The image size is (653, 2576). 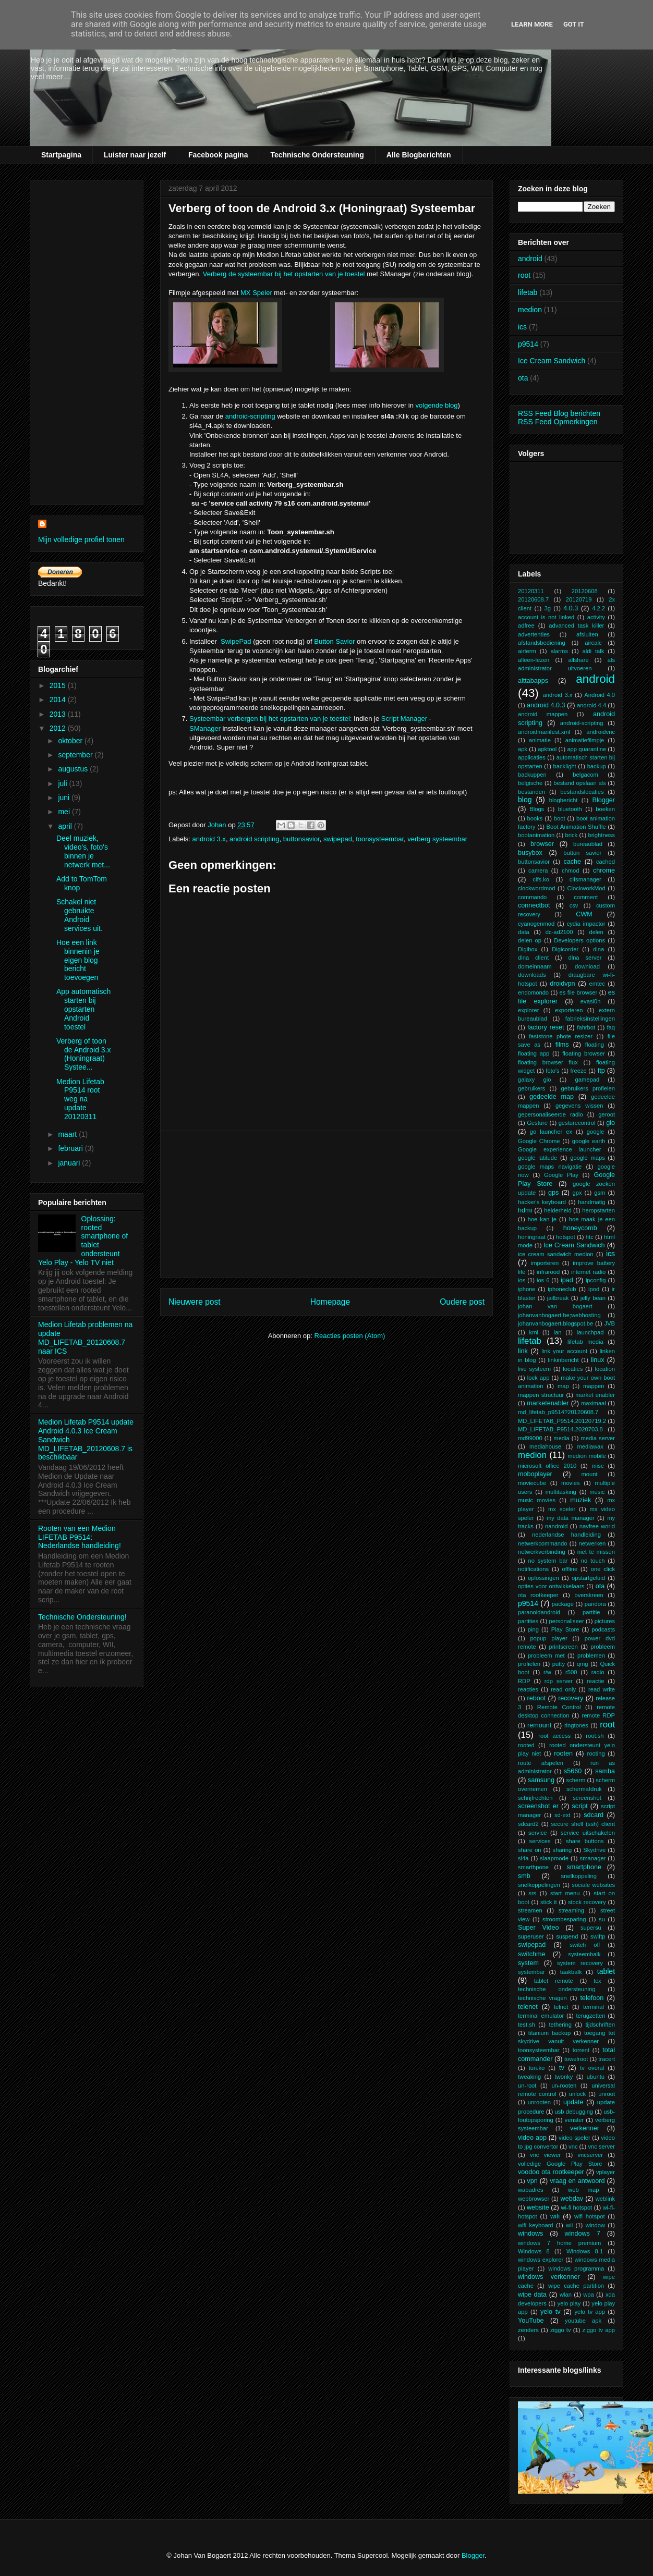 What do you see at coordinates (561, 1438) in the screenshot?
I see `media` at bounding box center [561, 1438].